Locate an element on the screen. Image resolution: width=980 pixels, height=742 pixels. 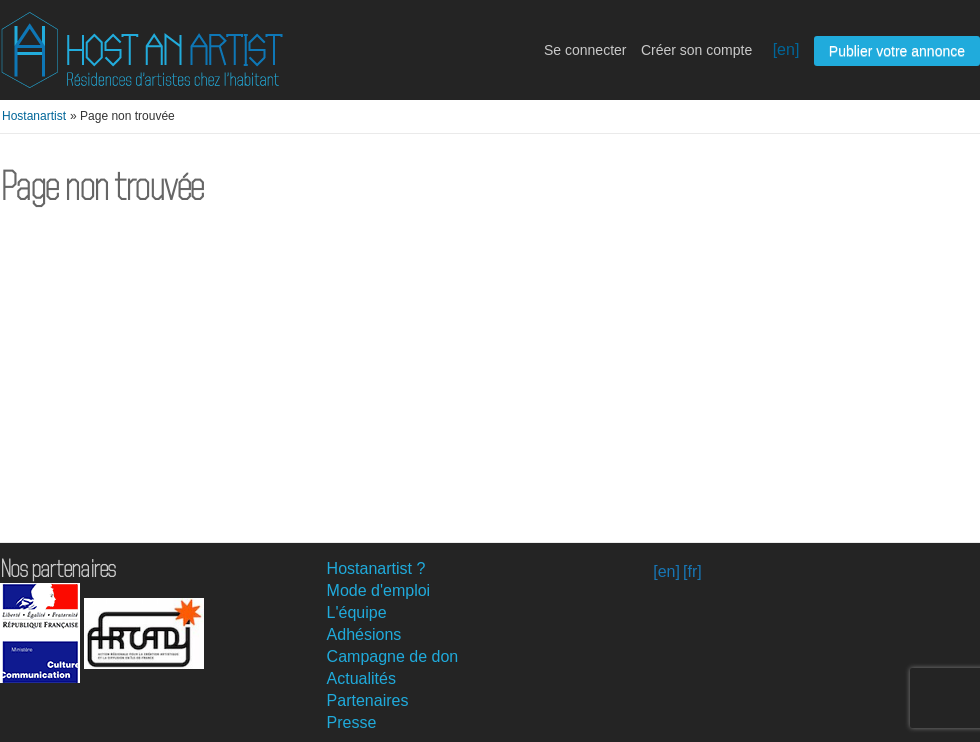
Mode d'emploi is located at coordinates (379, 590).